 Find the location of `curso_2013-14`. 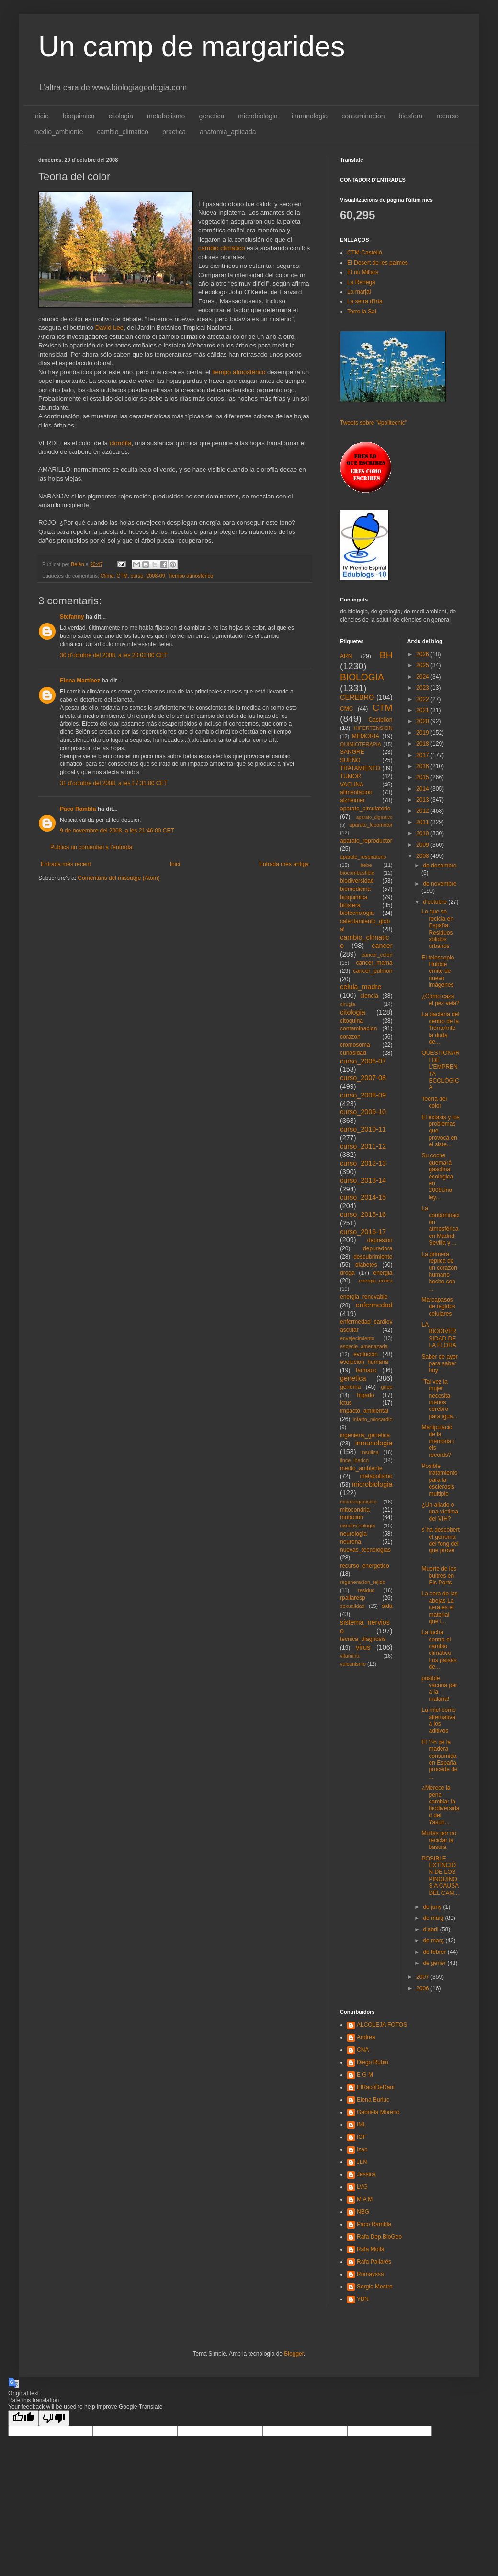

curso_2013-14 is located at coordinates (363, 1180).